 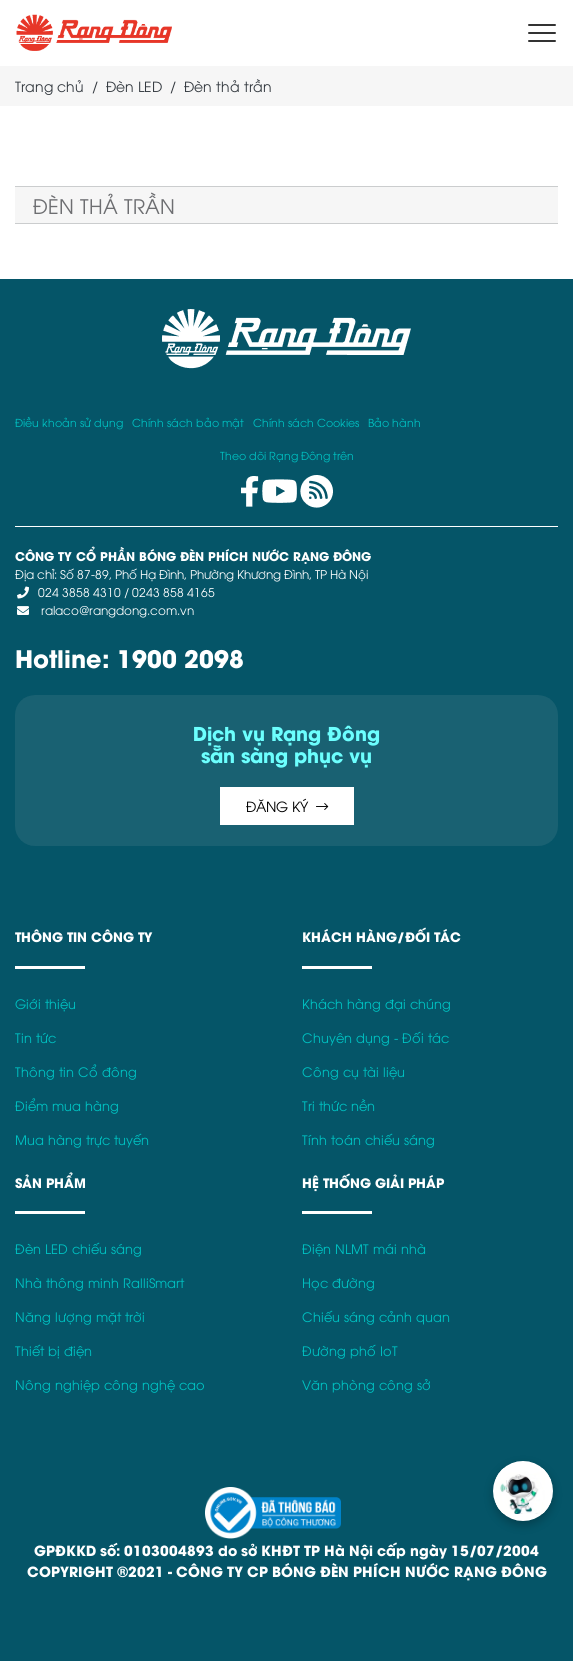 I want to click on Trang chủ, so click(x=49, y=85).